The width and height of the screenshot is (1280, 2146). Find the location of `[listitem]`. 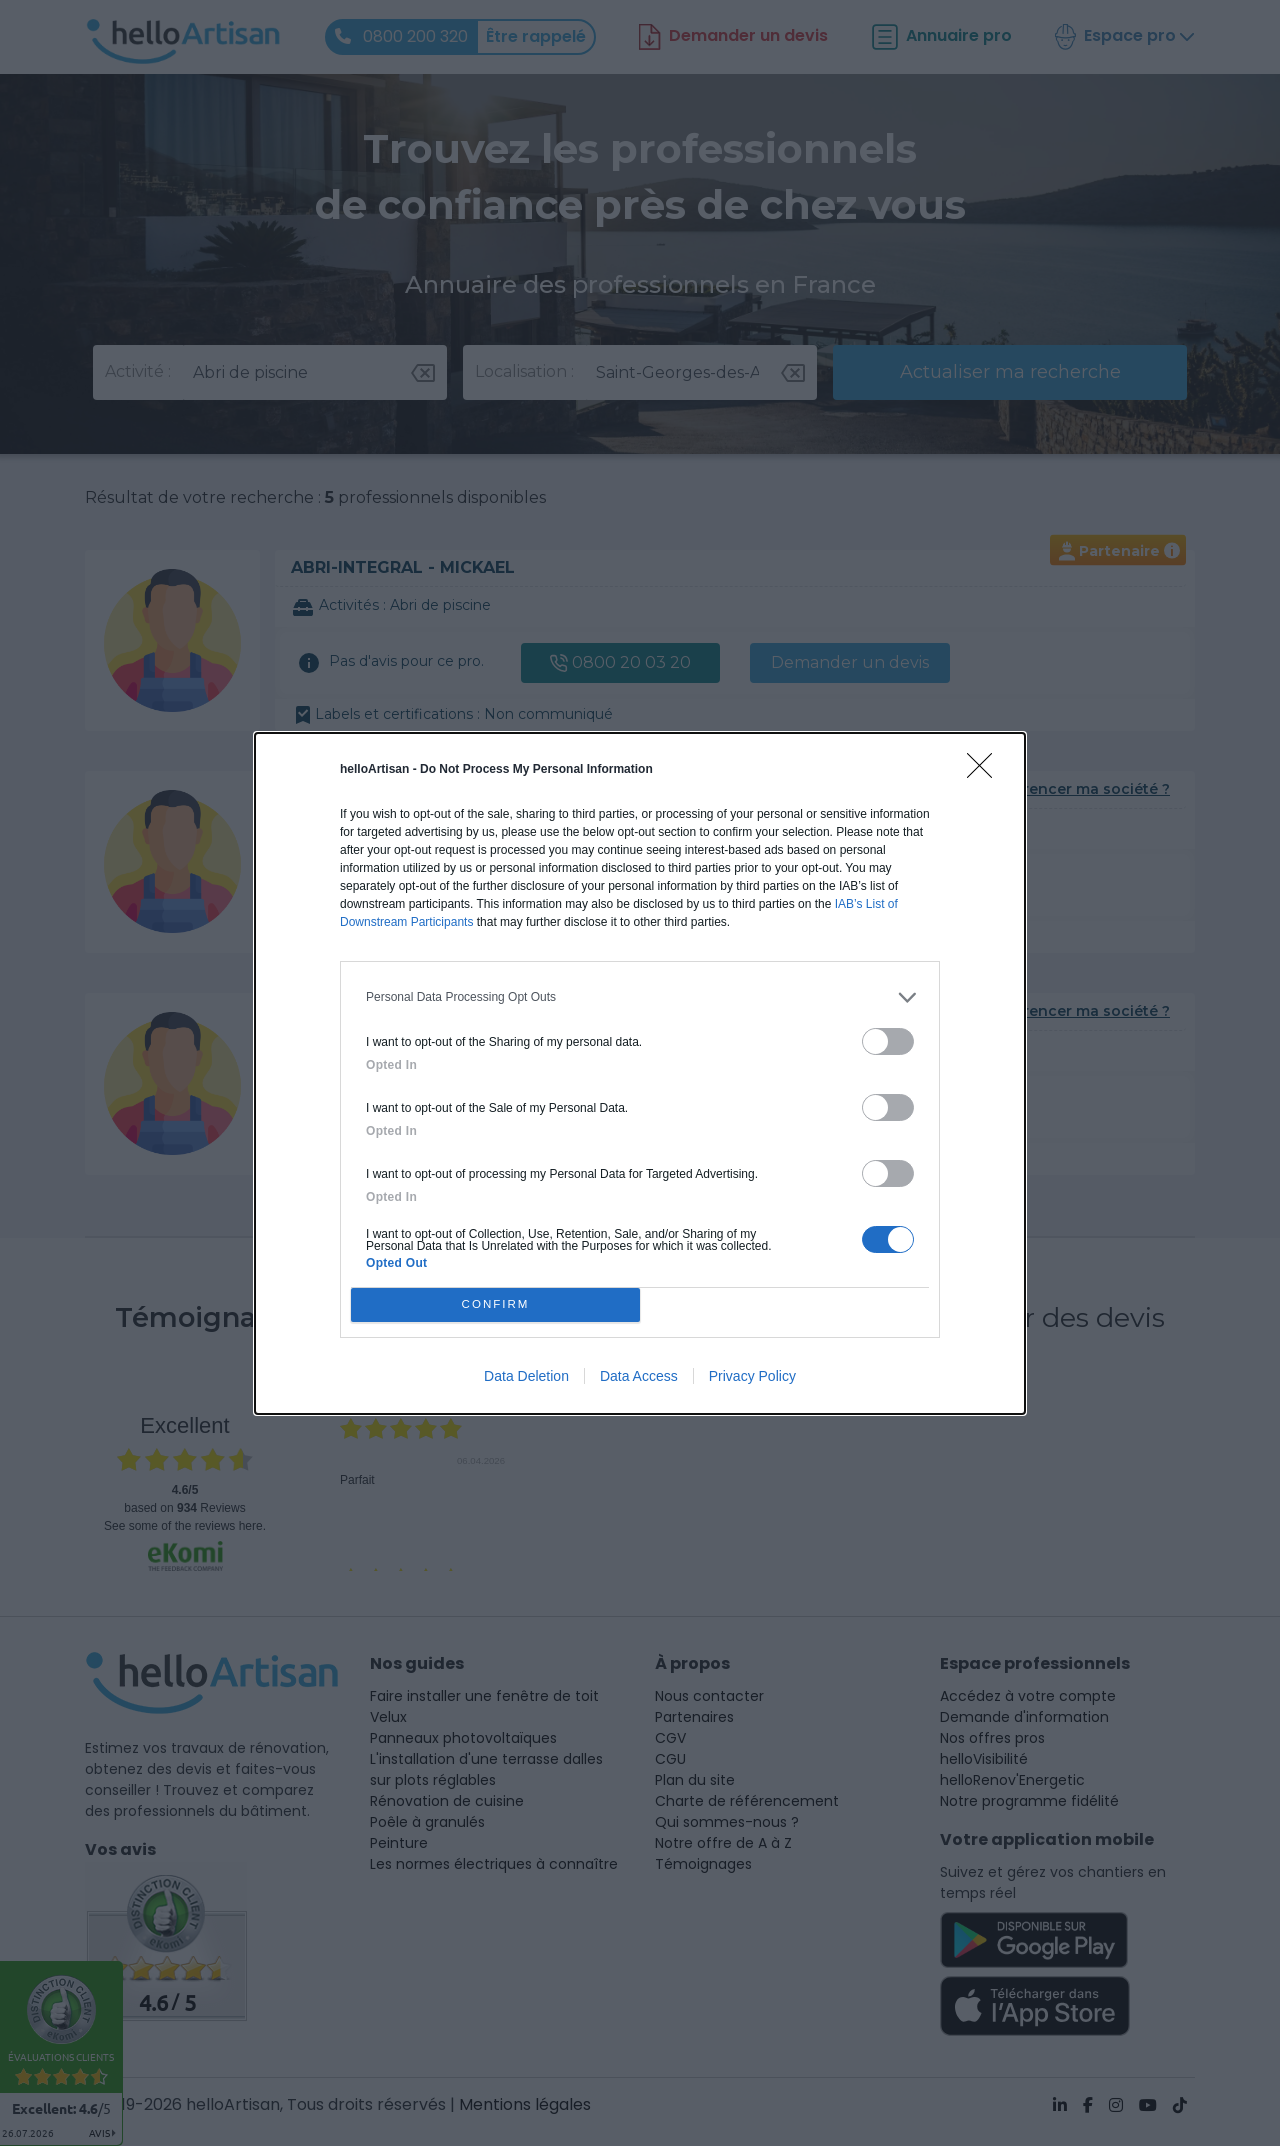

[listitem] is located at coordinates (640, 997).